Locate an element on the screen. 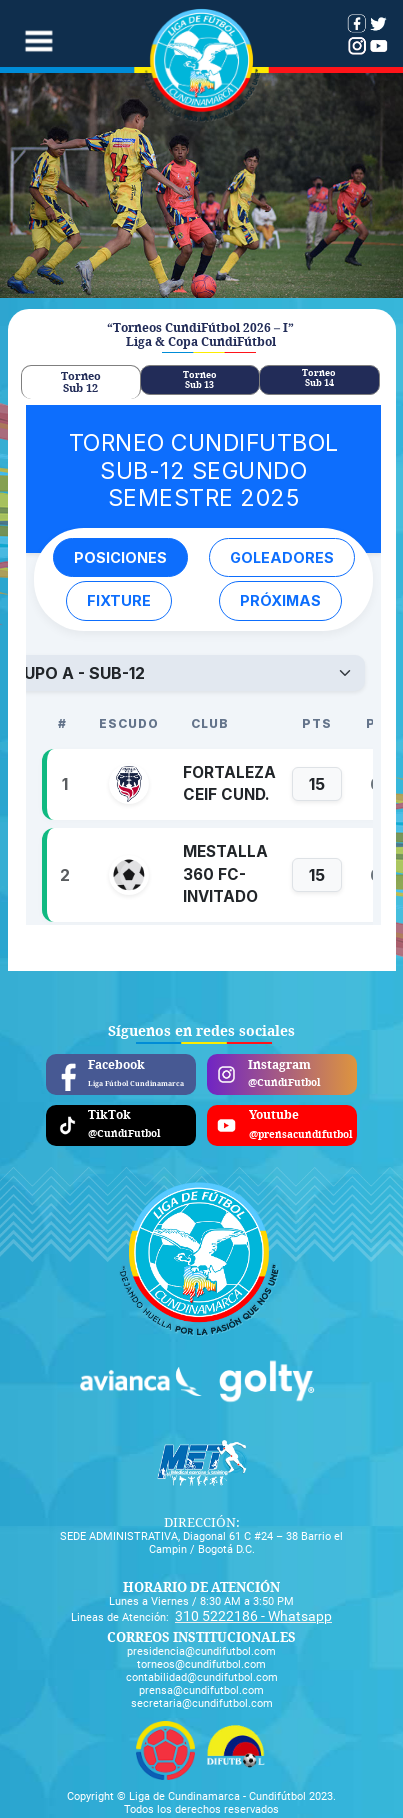 The height and width of the screenshot is (1818, 403). [button] is located at coordinates (38, 42).